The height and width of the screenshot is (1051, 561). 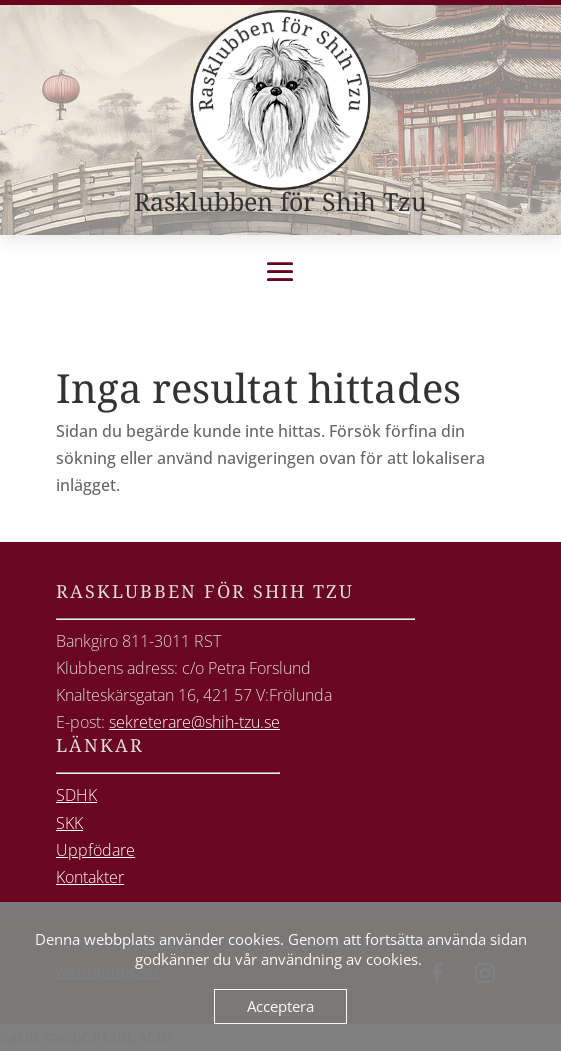 I want to click on SDHK, so click(x=76, y=795).